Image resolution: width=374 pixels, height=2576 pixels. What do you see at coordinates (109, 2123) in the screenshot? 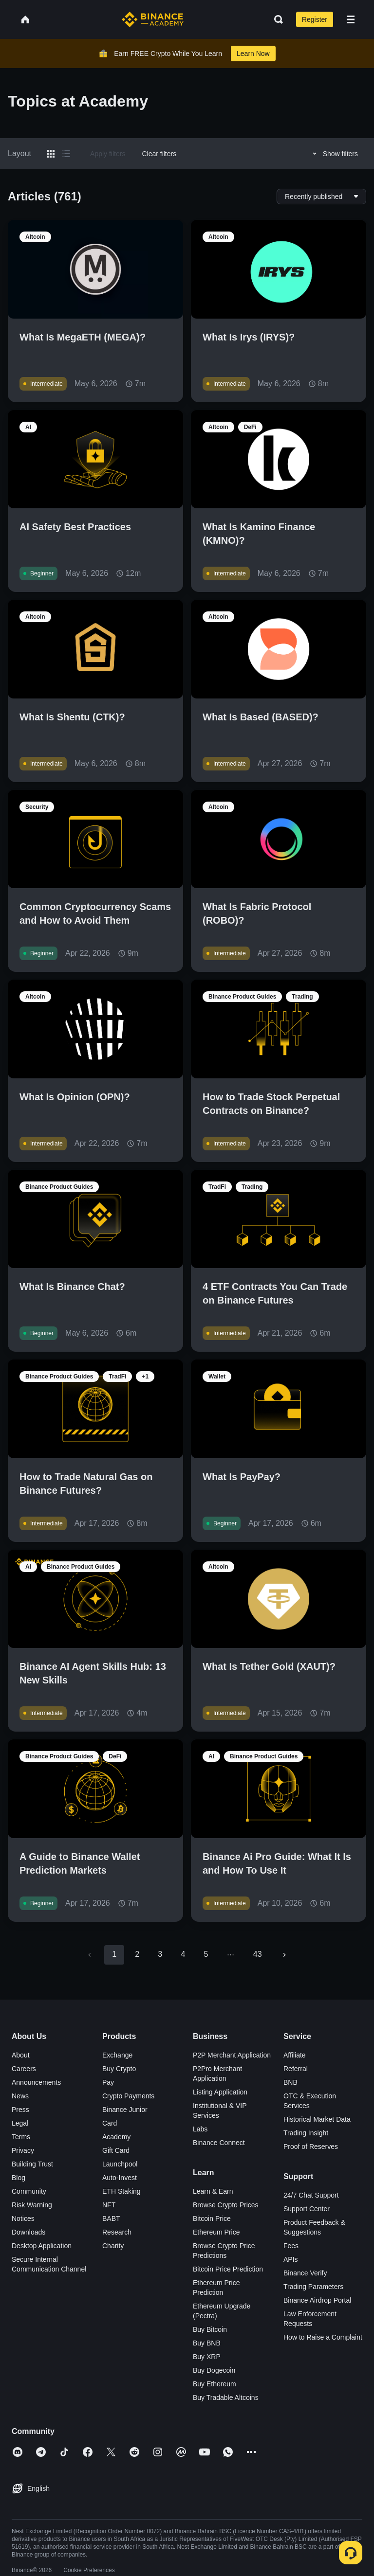
I see `Card` at bounding box center [109, 2123].